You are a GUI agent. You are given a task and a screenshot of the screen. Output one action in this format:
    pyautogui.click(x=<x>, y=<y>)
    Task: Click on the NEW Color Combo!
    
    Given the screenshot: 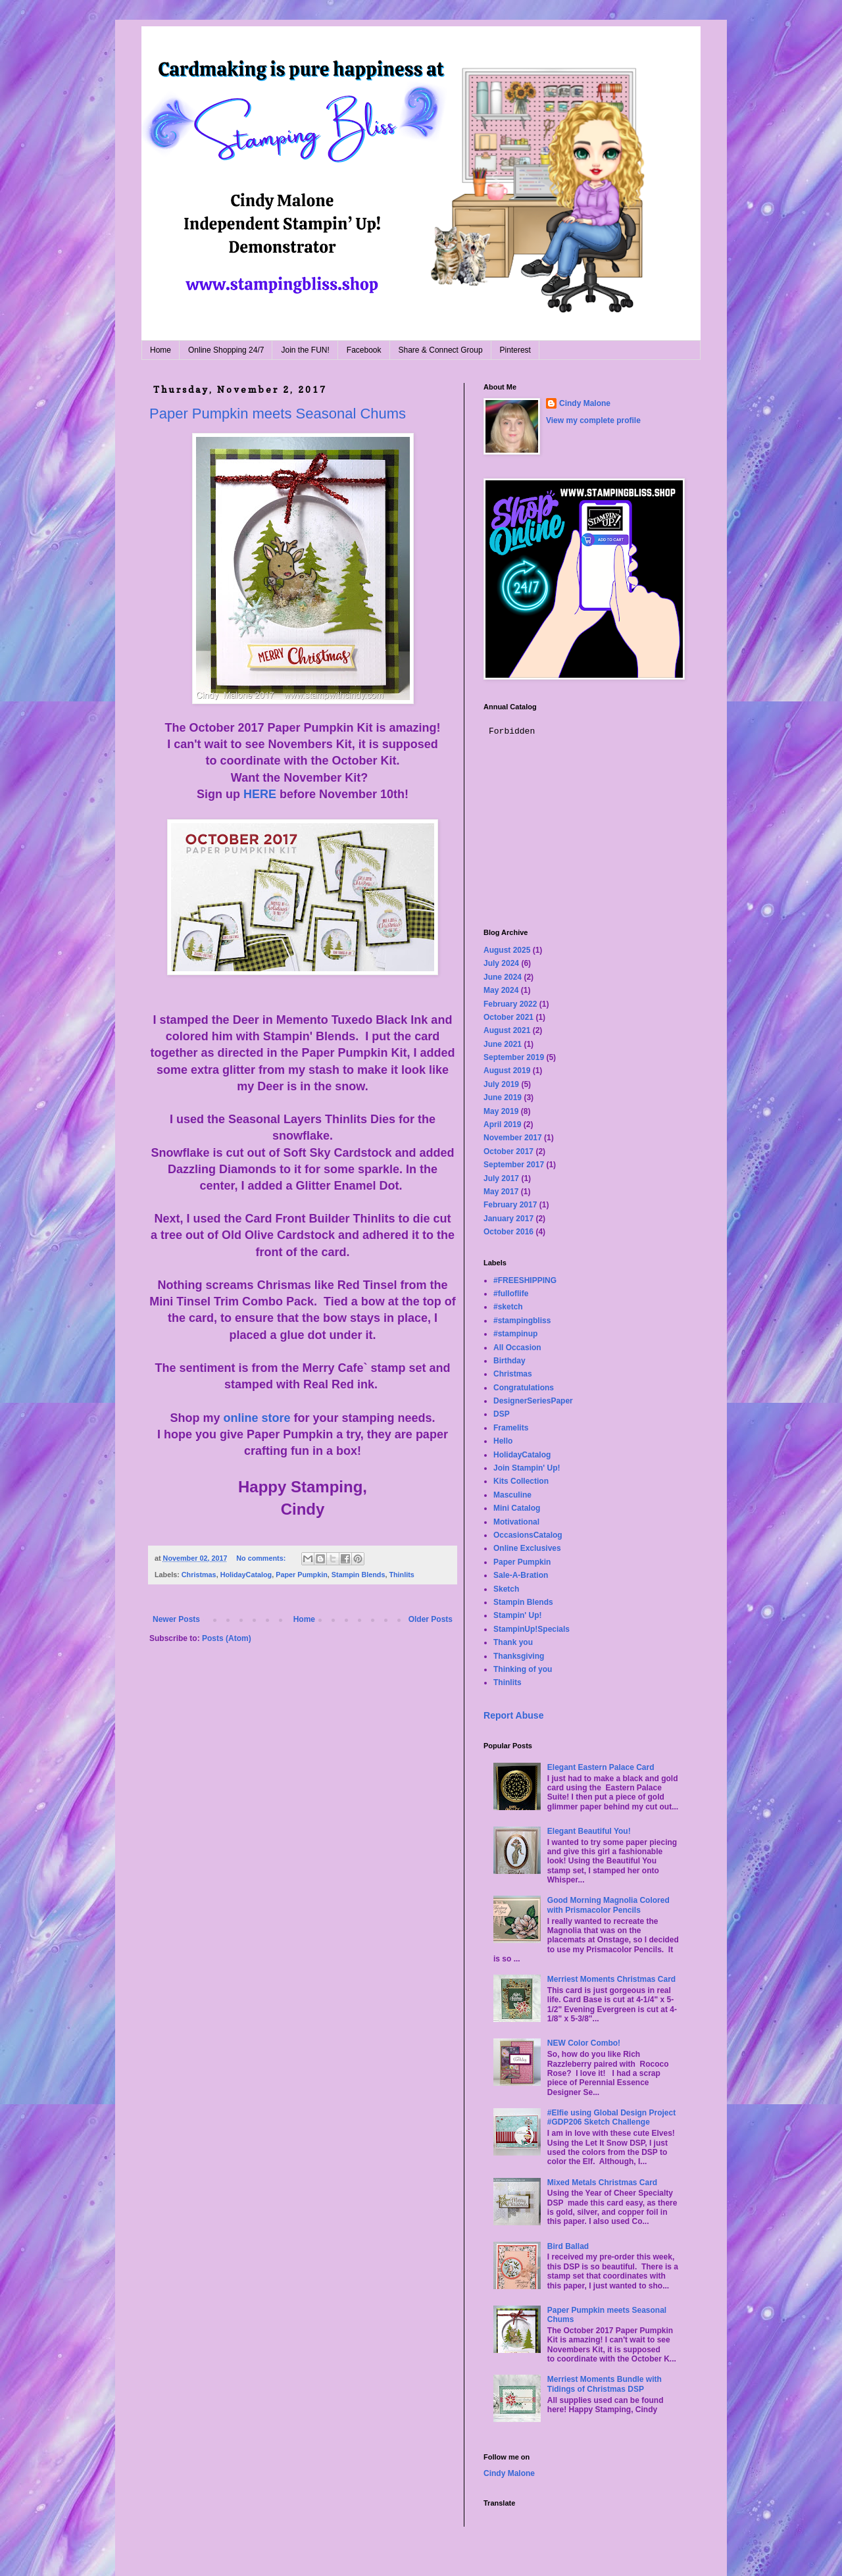 What is the action you would take?
    pyautogui.click(x=583, y=2043)
    